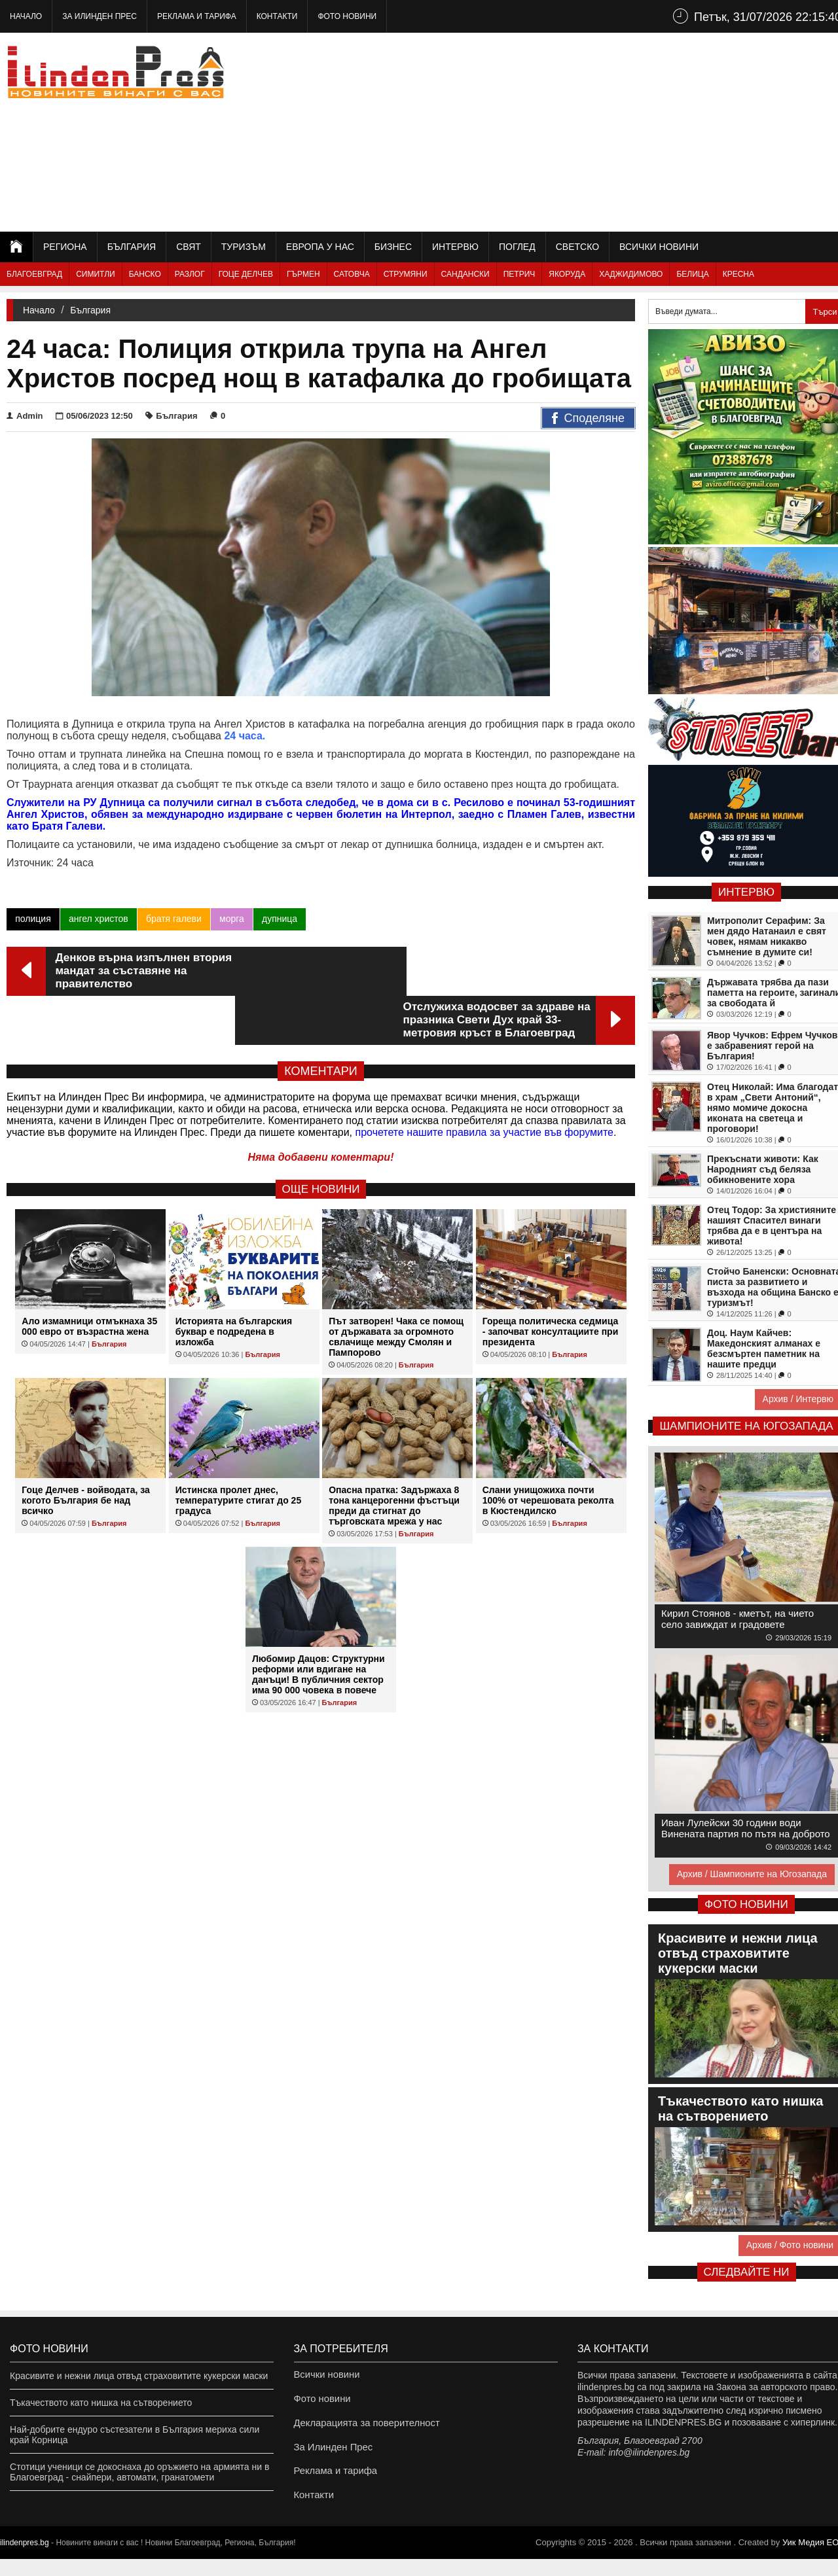 This screenshot has width=838, height=2576. What do you see at coordinates (763, 1348) in the screenshot?
I see `Доц. Наум Кайчев: Македонският алманах е безсмъртен паметник на нашите предци` at bounding box center [763, 1348].